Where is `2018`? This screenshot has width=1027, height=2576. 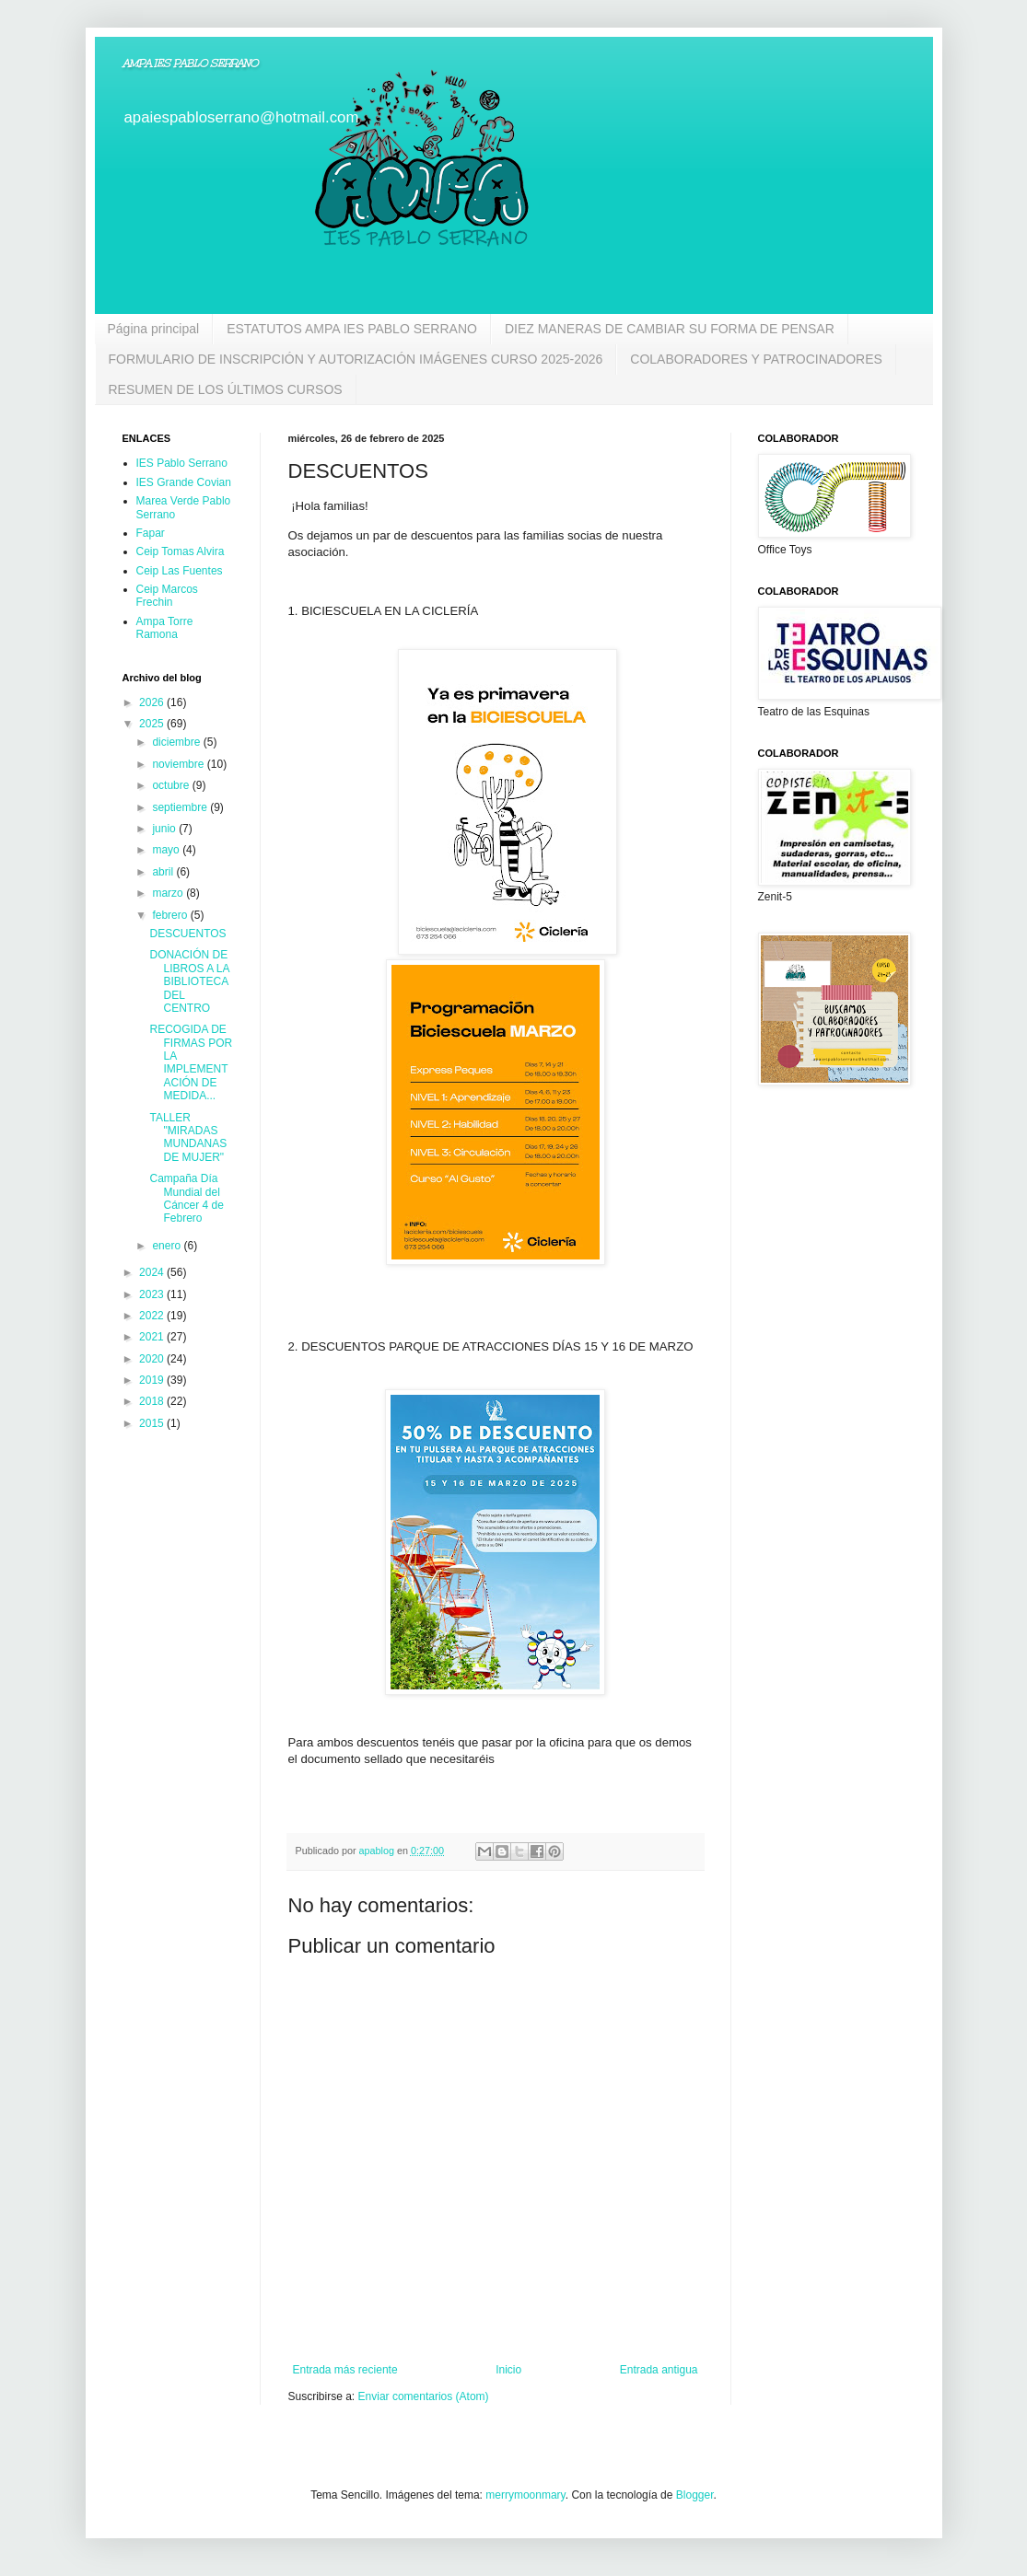
2018 is located at coordinates (153, 1401).